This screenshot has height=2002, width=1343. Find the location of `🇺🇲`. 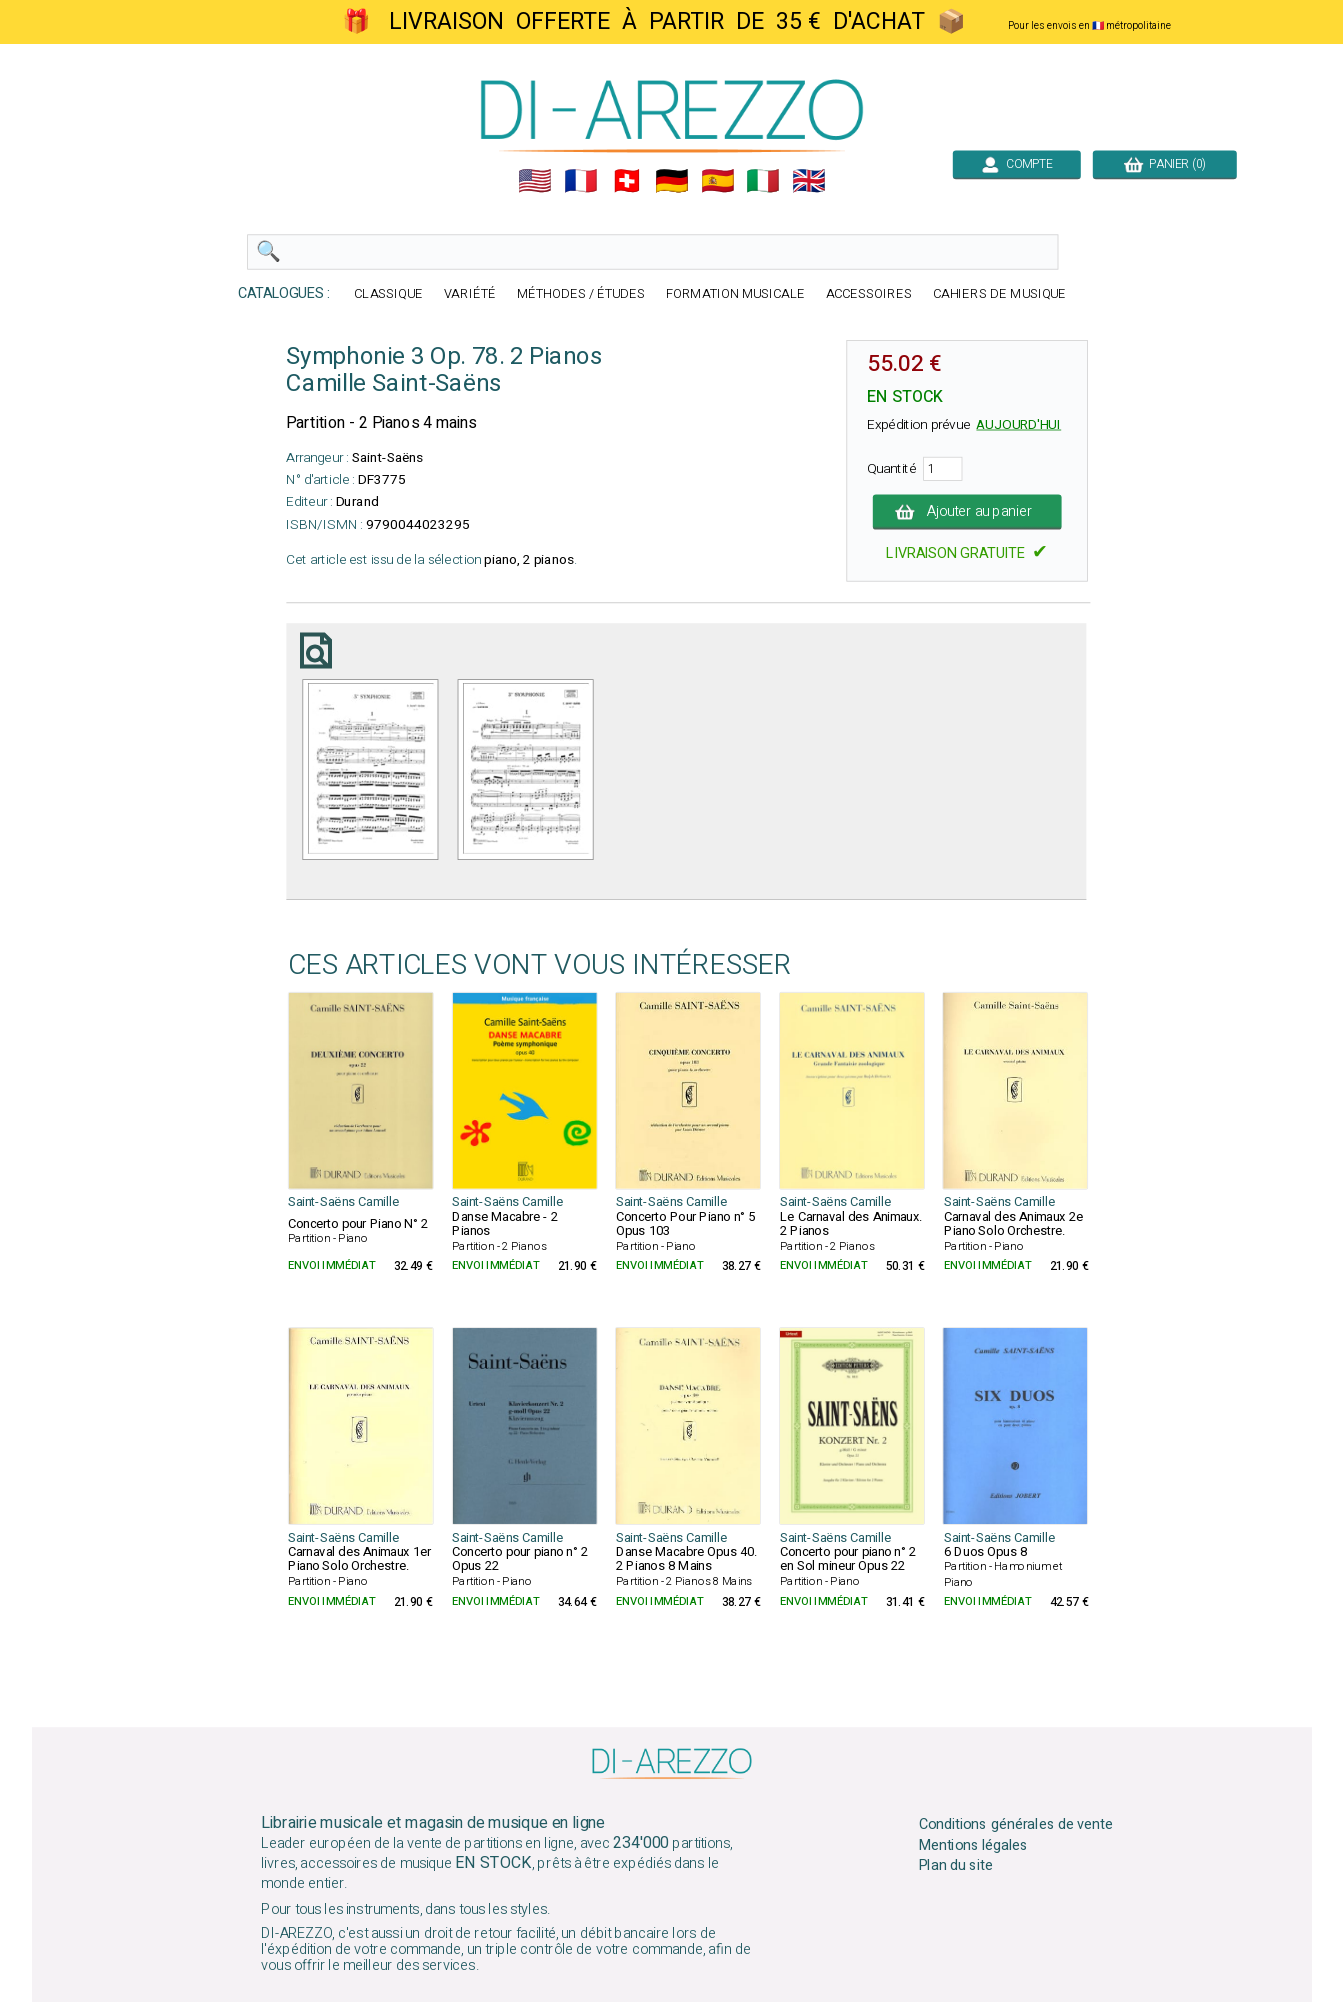

🇺🇲 is located at coordinates (535, 181).